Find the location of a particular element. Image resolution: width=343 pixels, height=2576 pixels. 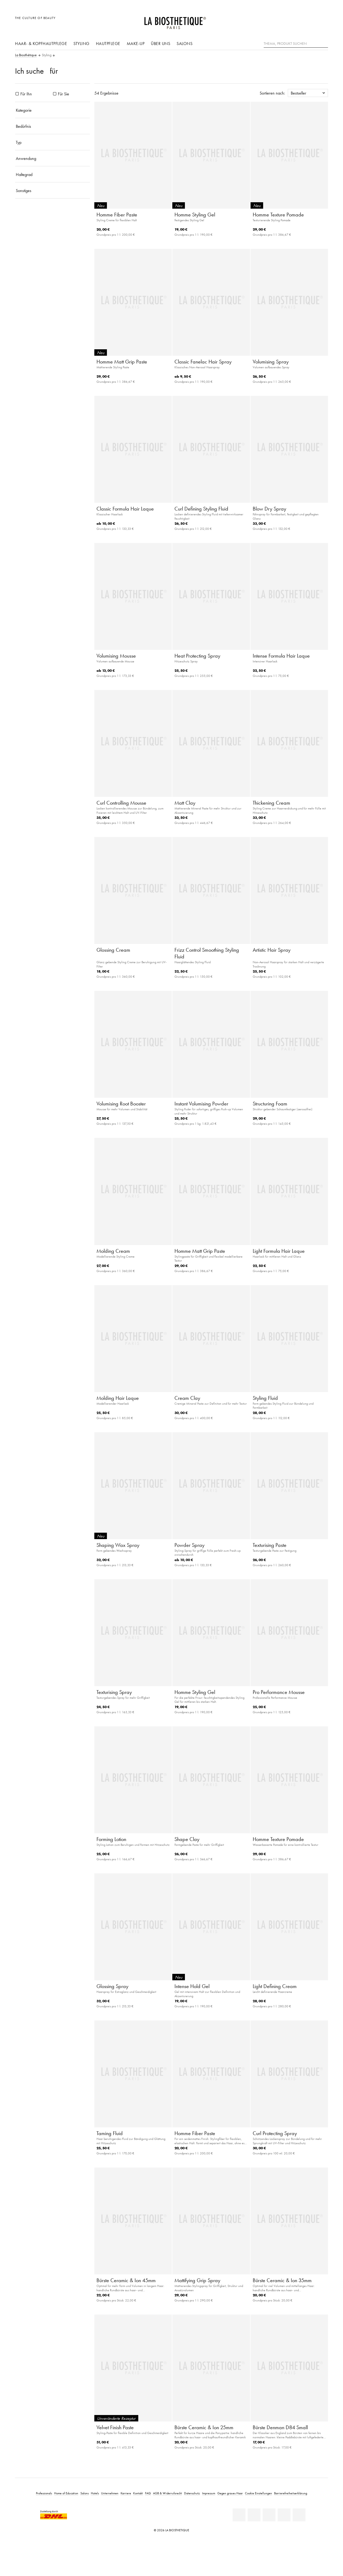

Professionals is located at coordinates (44, 2493).